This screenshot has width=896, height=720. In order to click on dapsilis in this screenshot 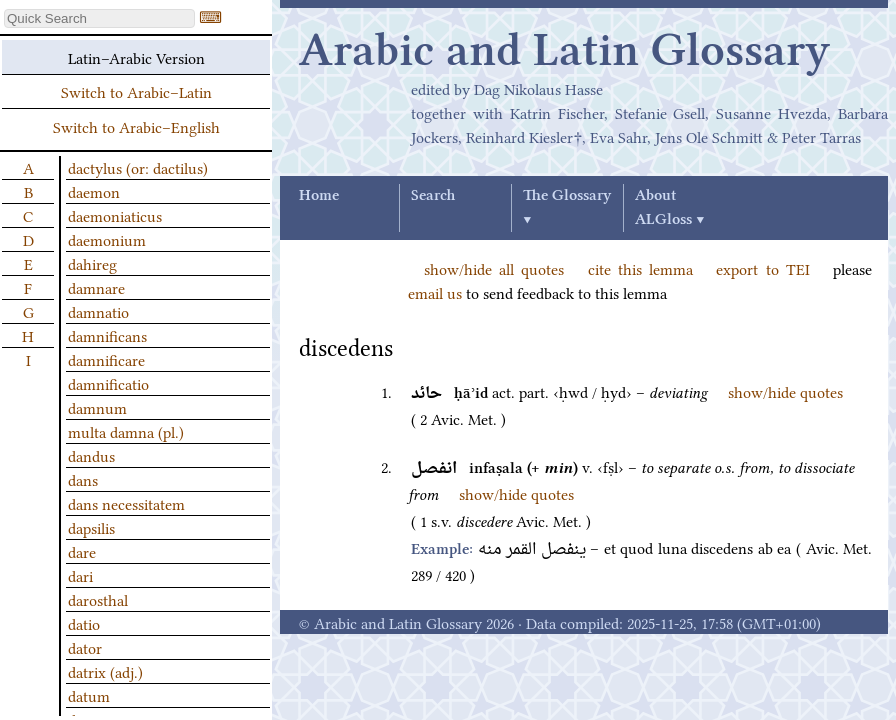, I will do `click(91, 527)`.